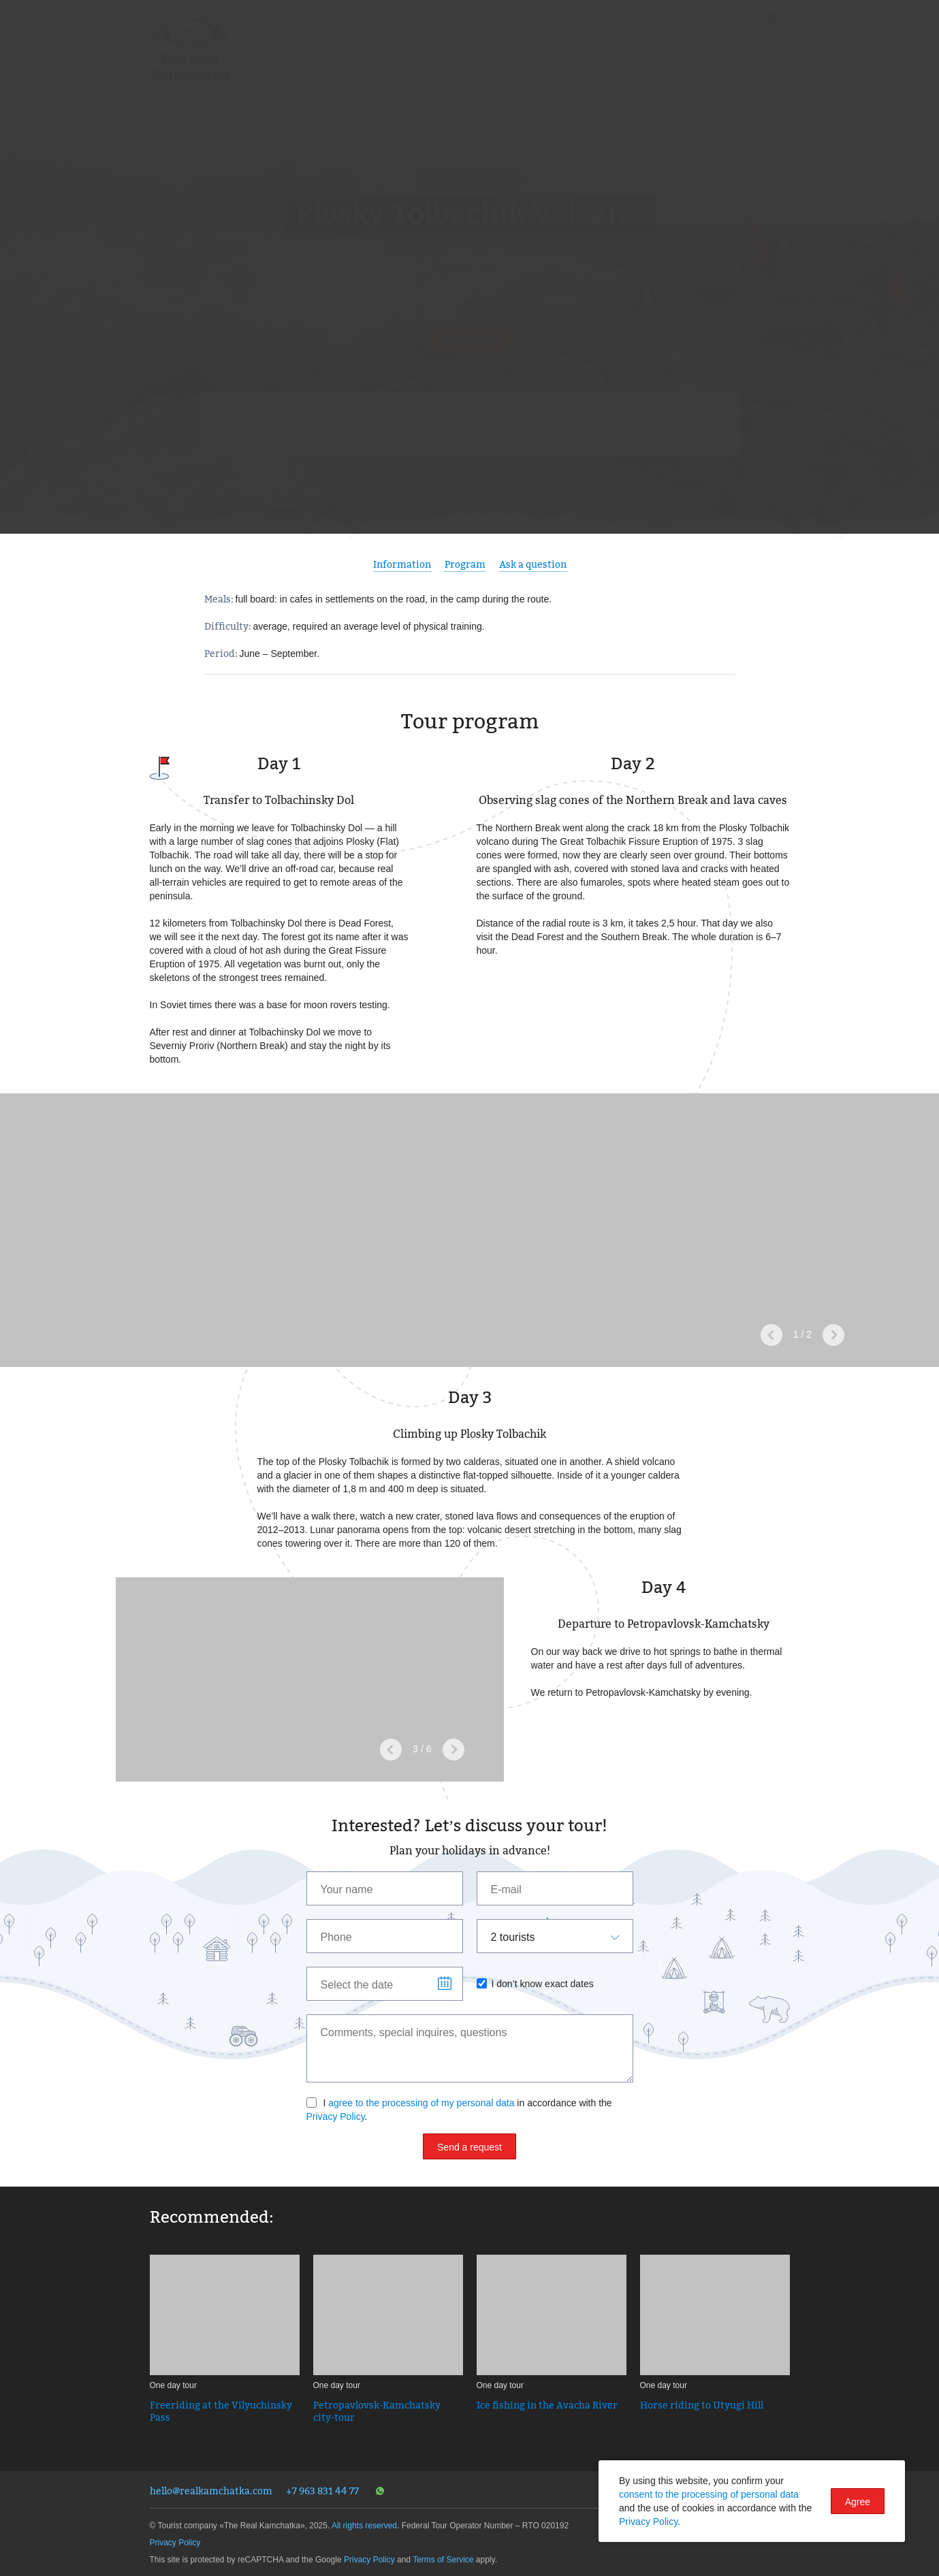 The height and width of the screenshot is (2576, 939). What do you see at coordinates (443, 2559) in the screenshot?
I see `Terms of Service` at bounding box center [443, 2559].